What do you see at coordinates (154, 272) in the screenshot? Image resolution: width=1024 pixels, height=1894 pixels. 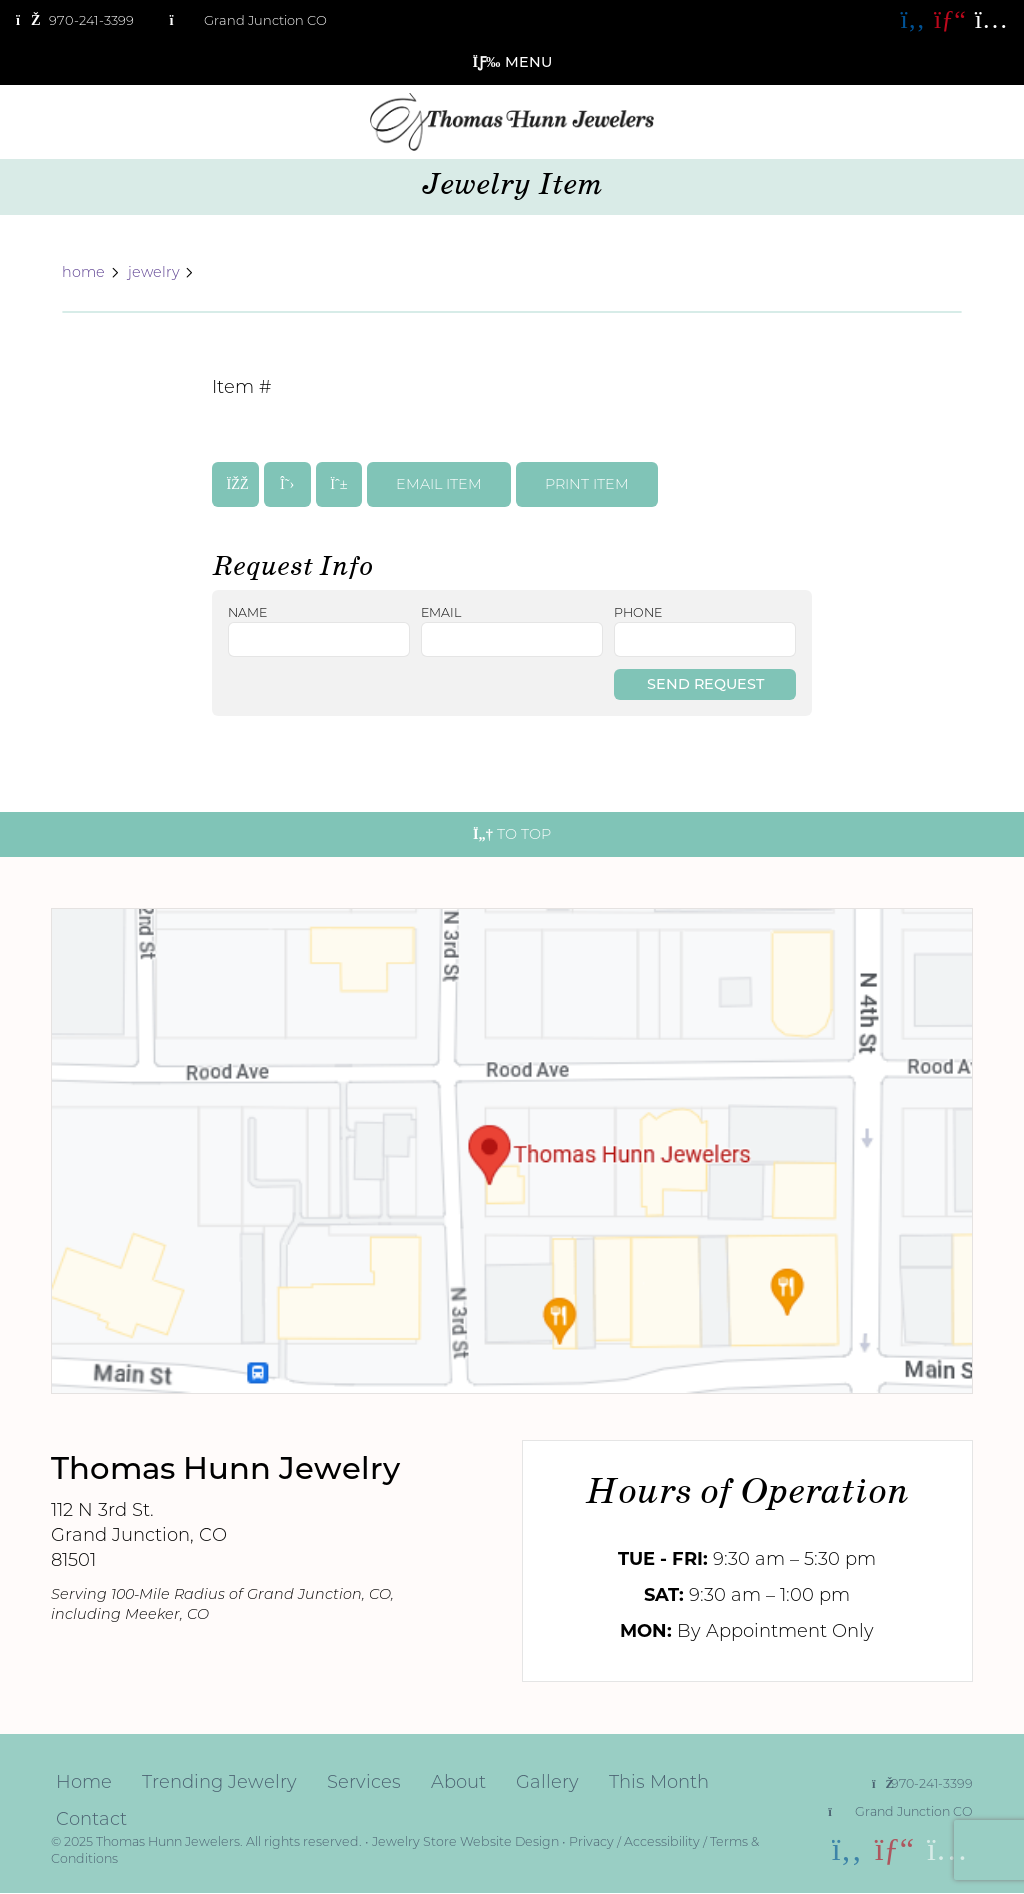 I see `jewelry` at bounding box center [154, 272].